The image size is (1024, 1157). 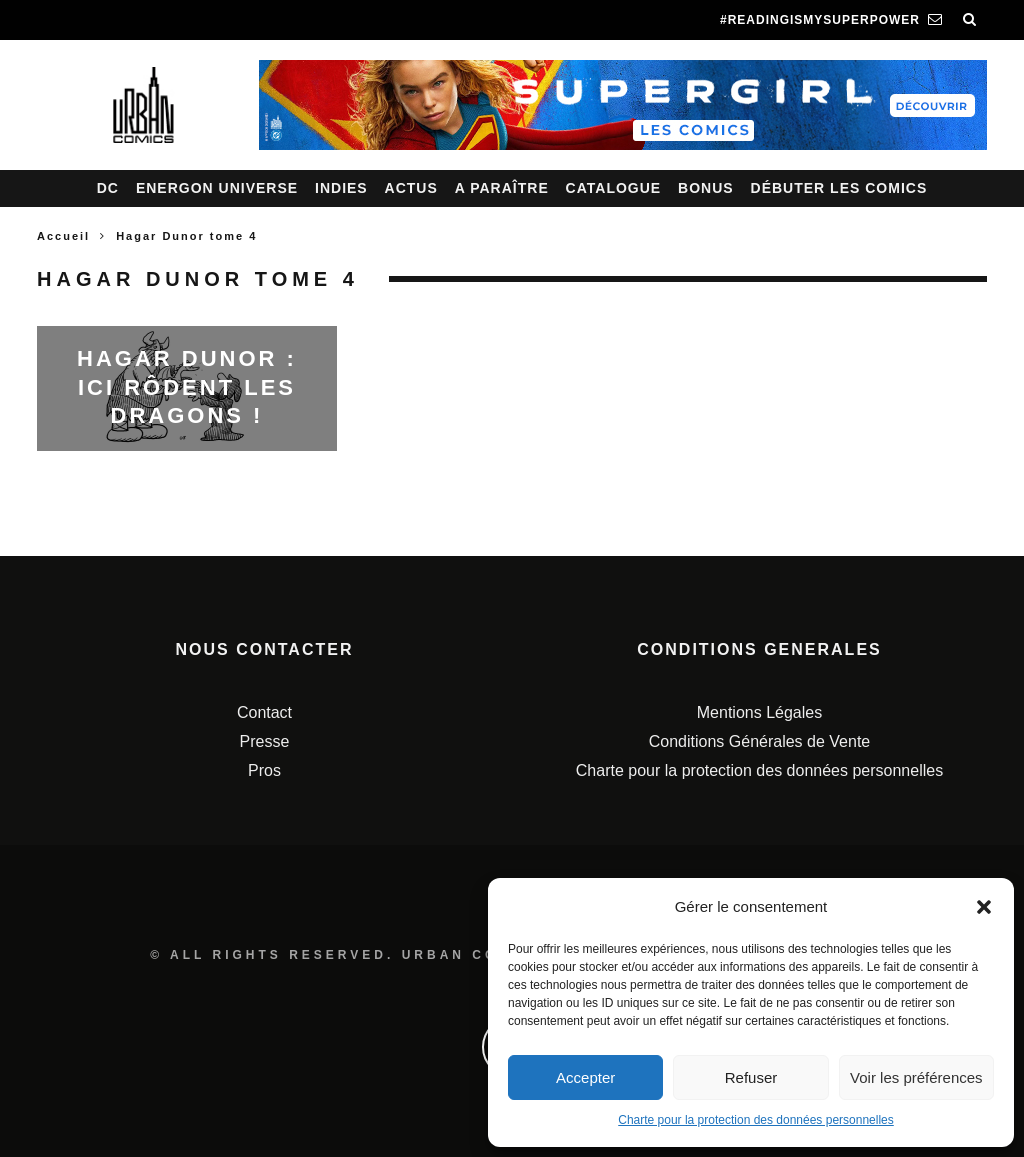 What do you see at coordinates (264, 712) in the screenshot?
I see `Contact` at bounding box center [264, 712].